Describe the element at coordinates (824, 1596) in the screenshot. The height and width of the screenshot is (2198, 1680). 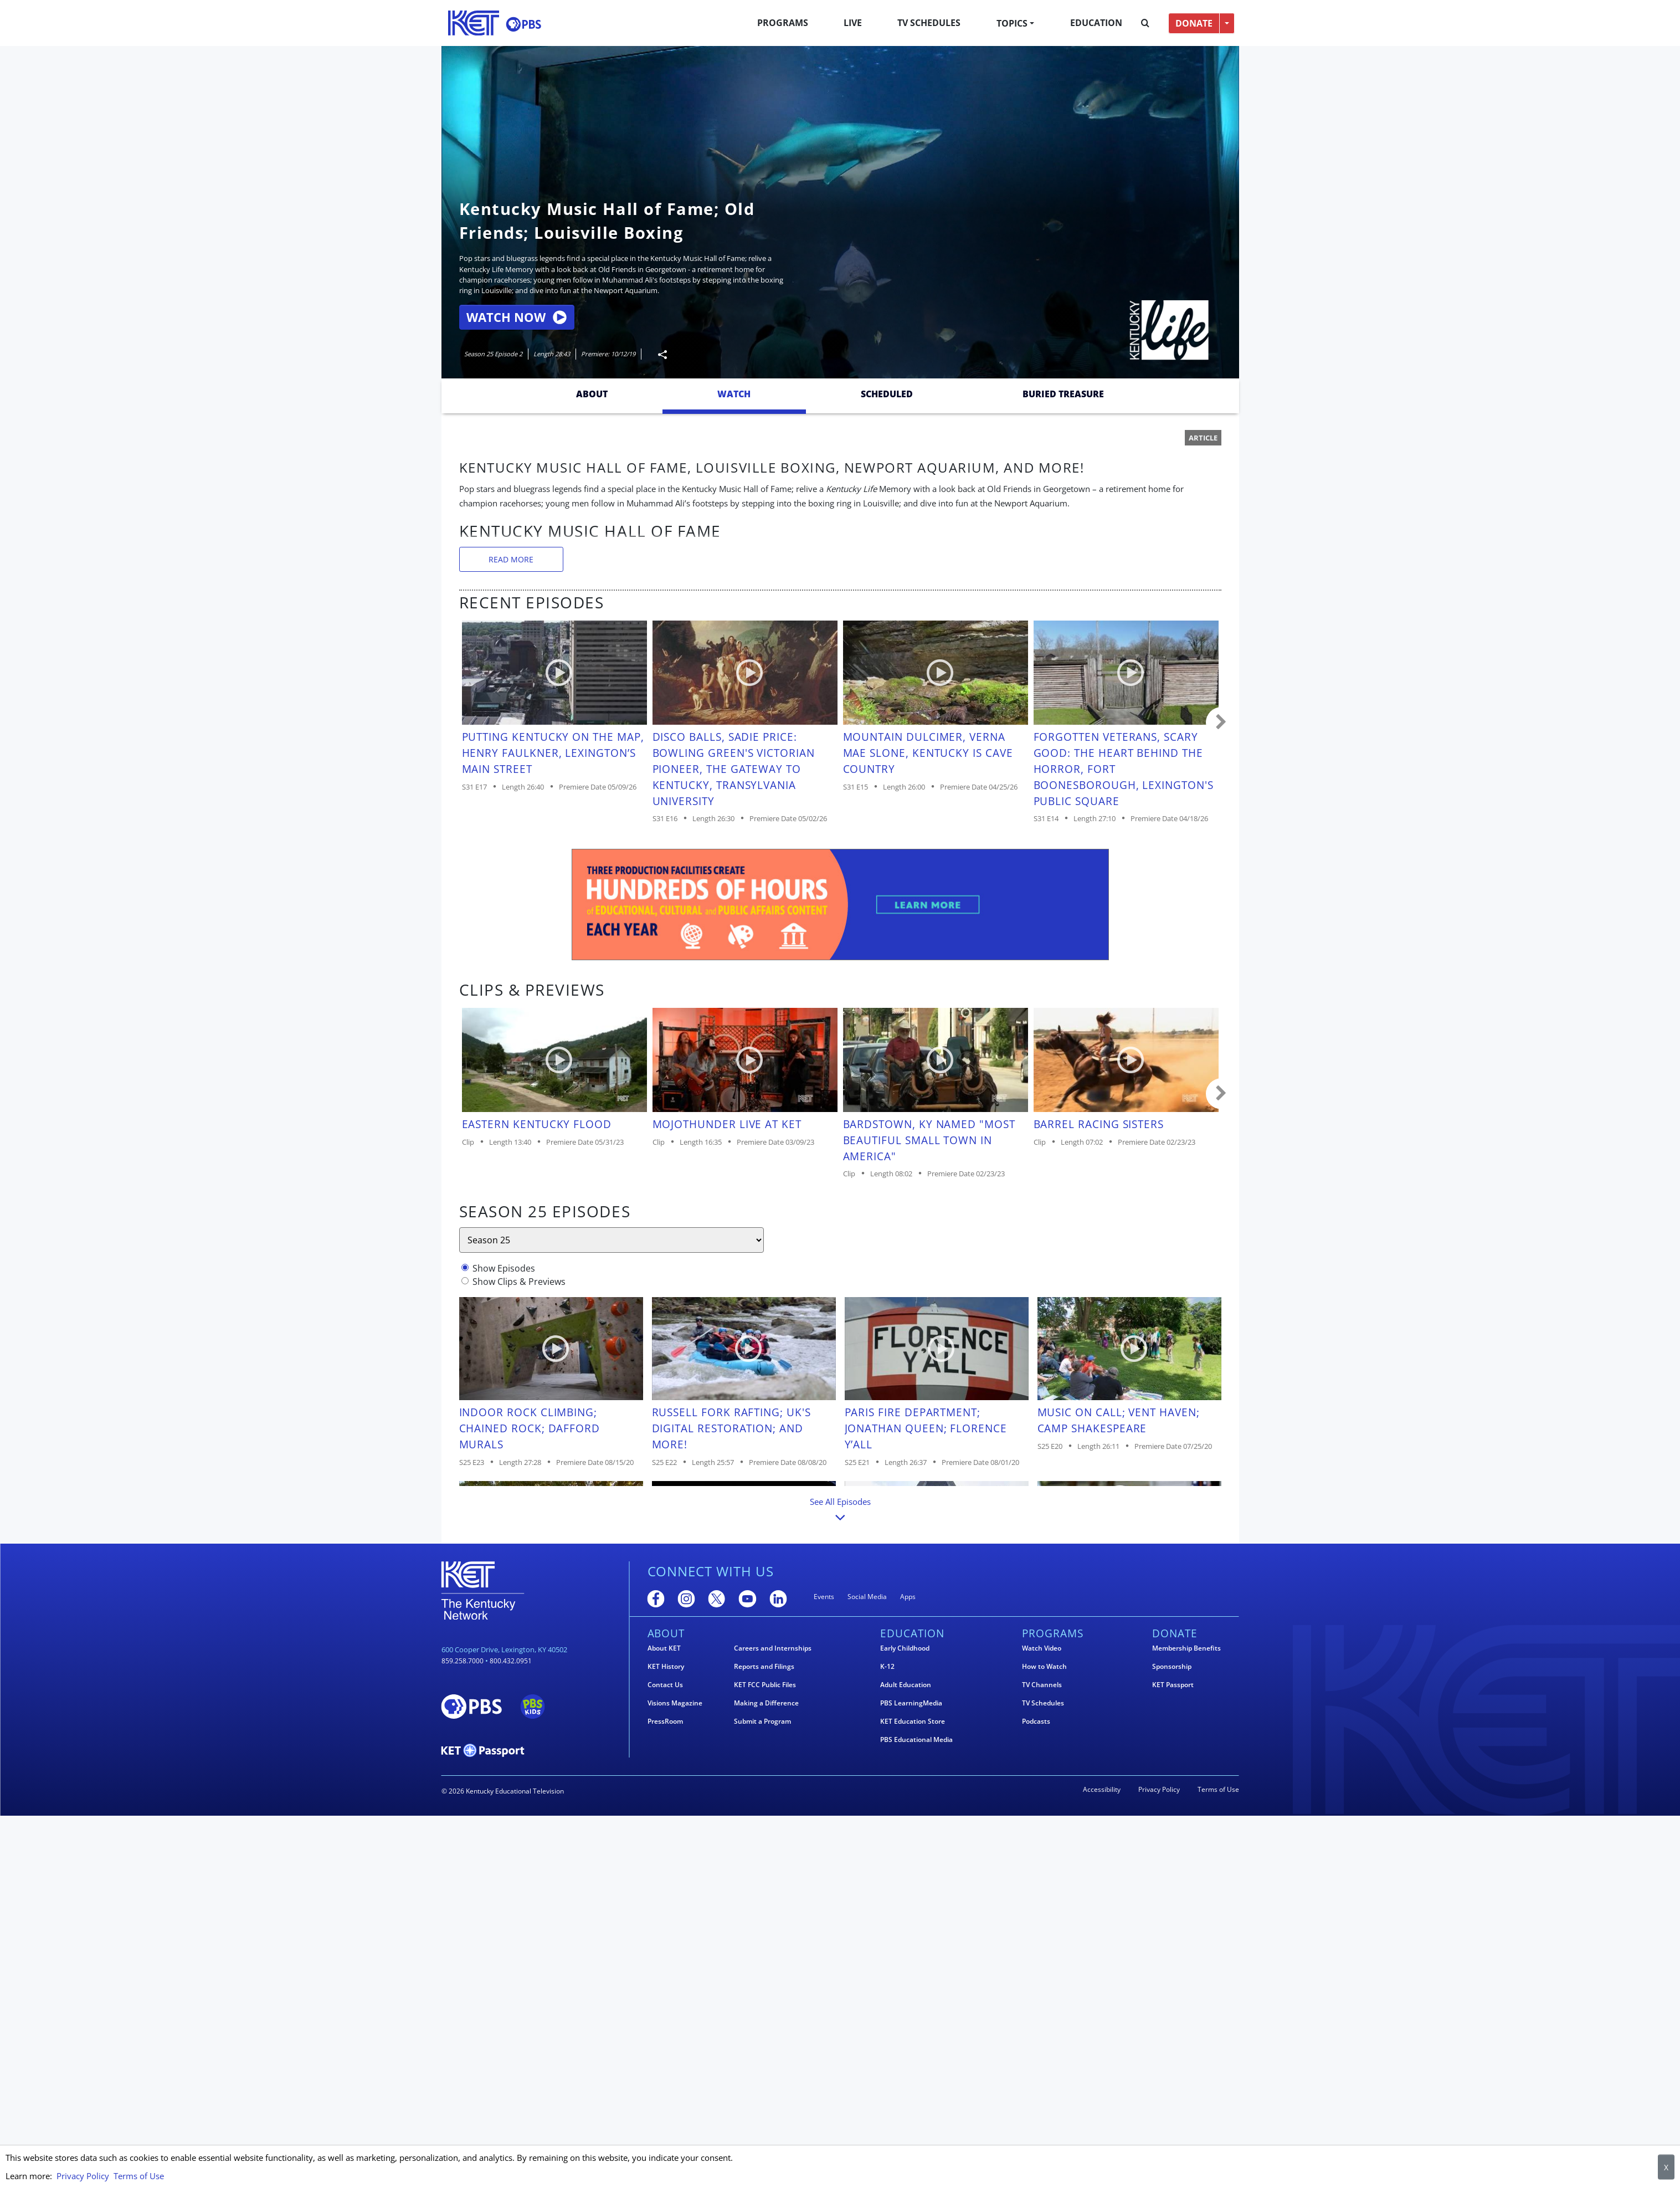
I see `Events` at that location.